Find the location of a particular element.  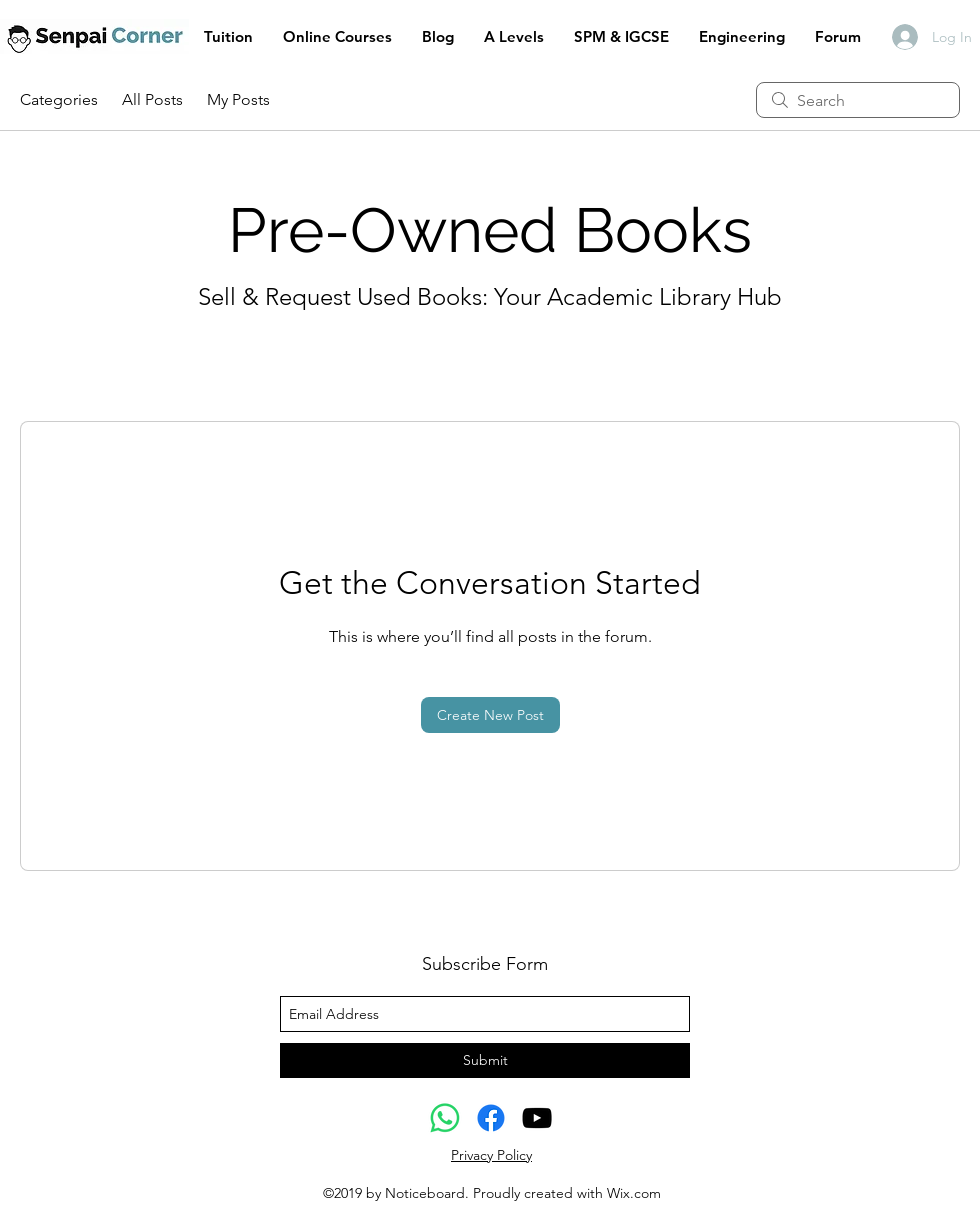

Categories is located at coordinates (59, 99).